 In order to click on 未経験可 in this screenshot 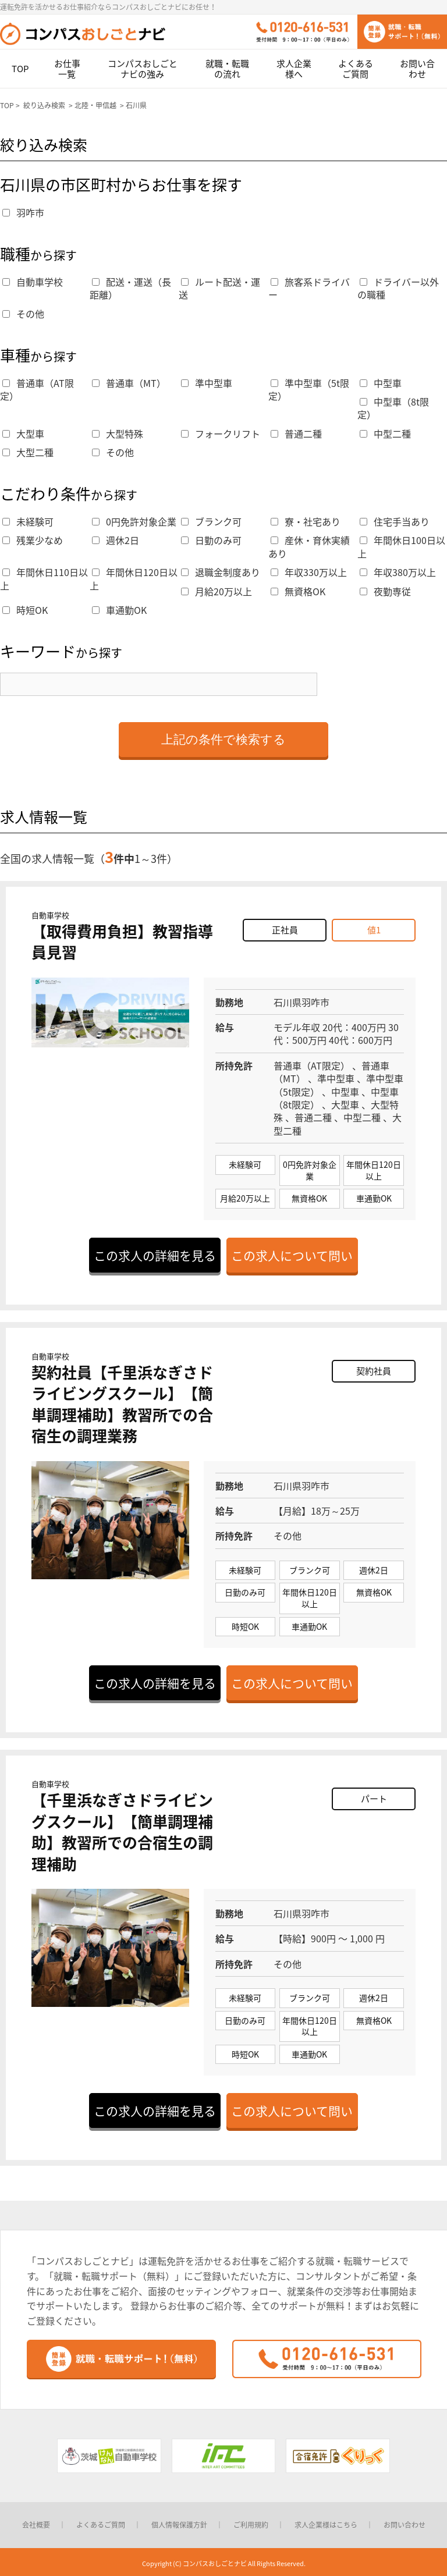, I will do `click(28, 521)`.